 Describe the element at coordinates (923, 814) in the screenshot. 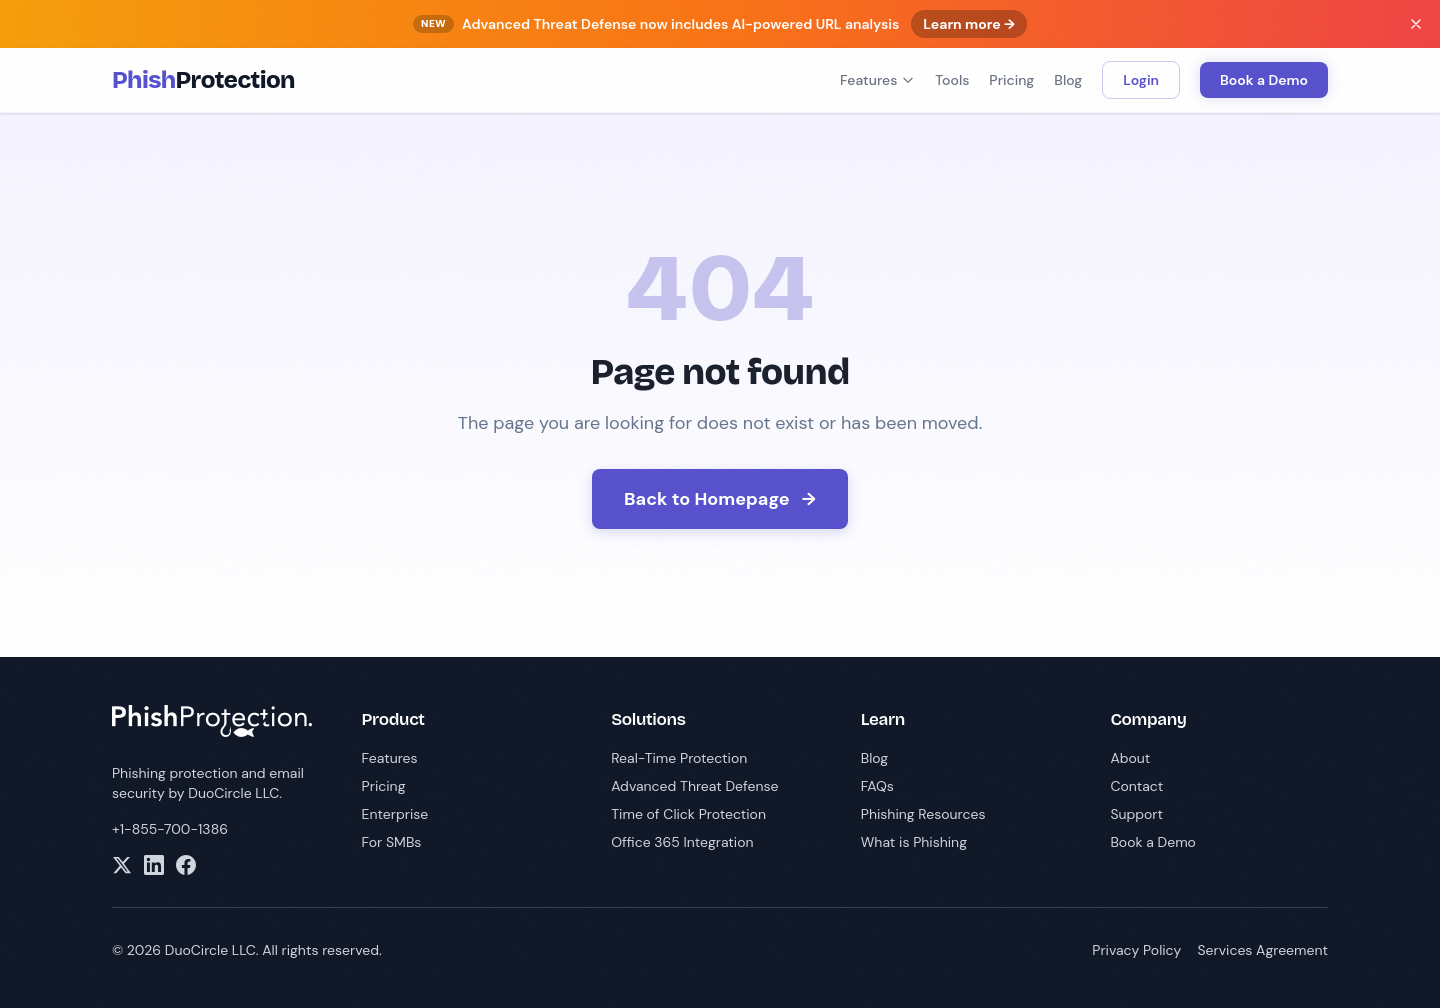

I see `Phishing Resources` at that location.